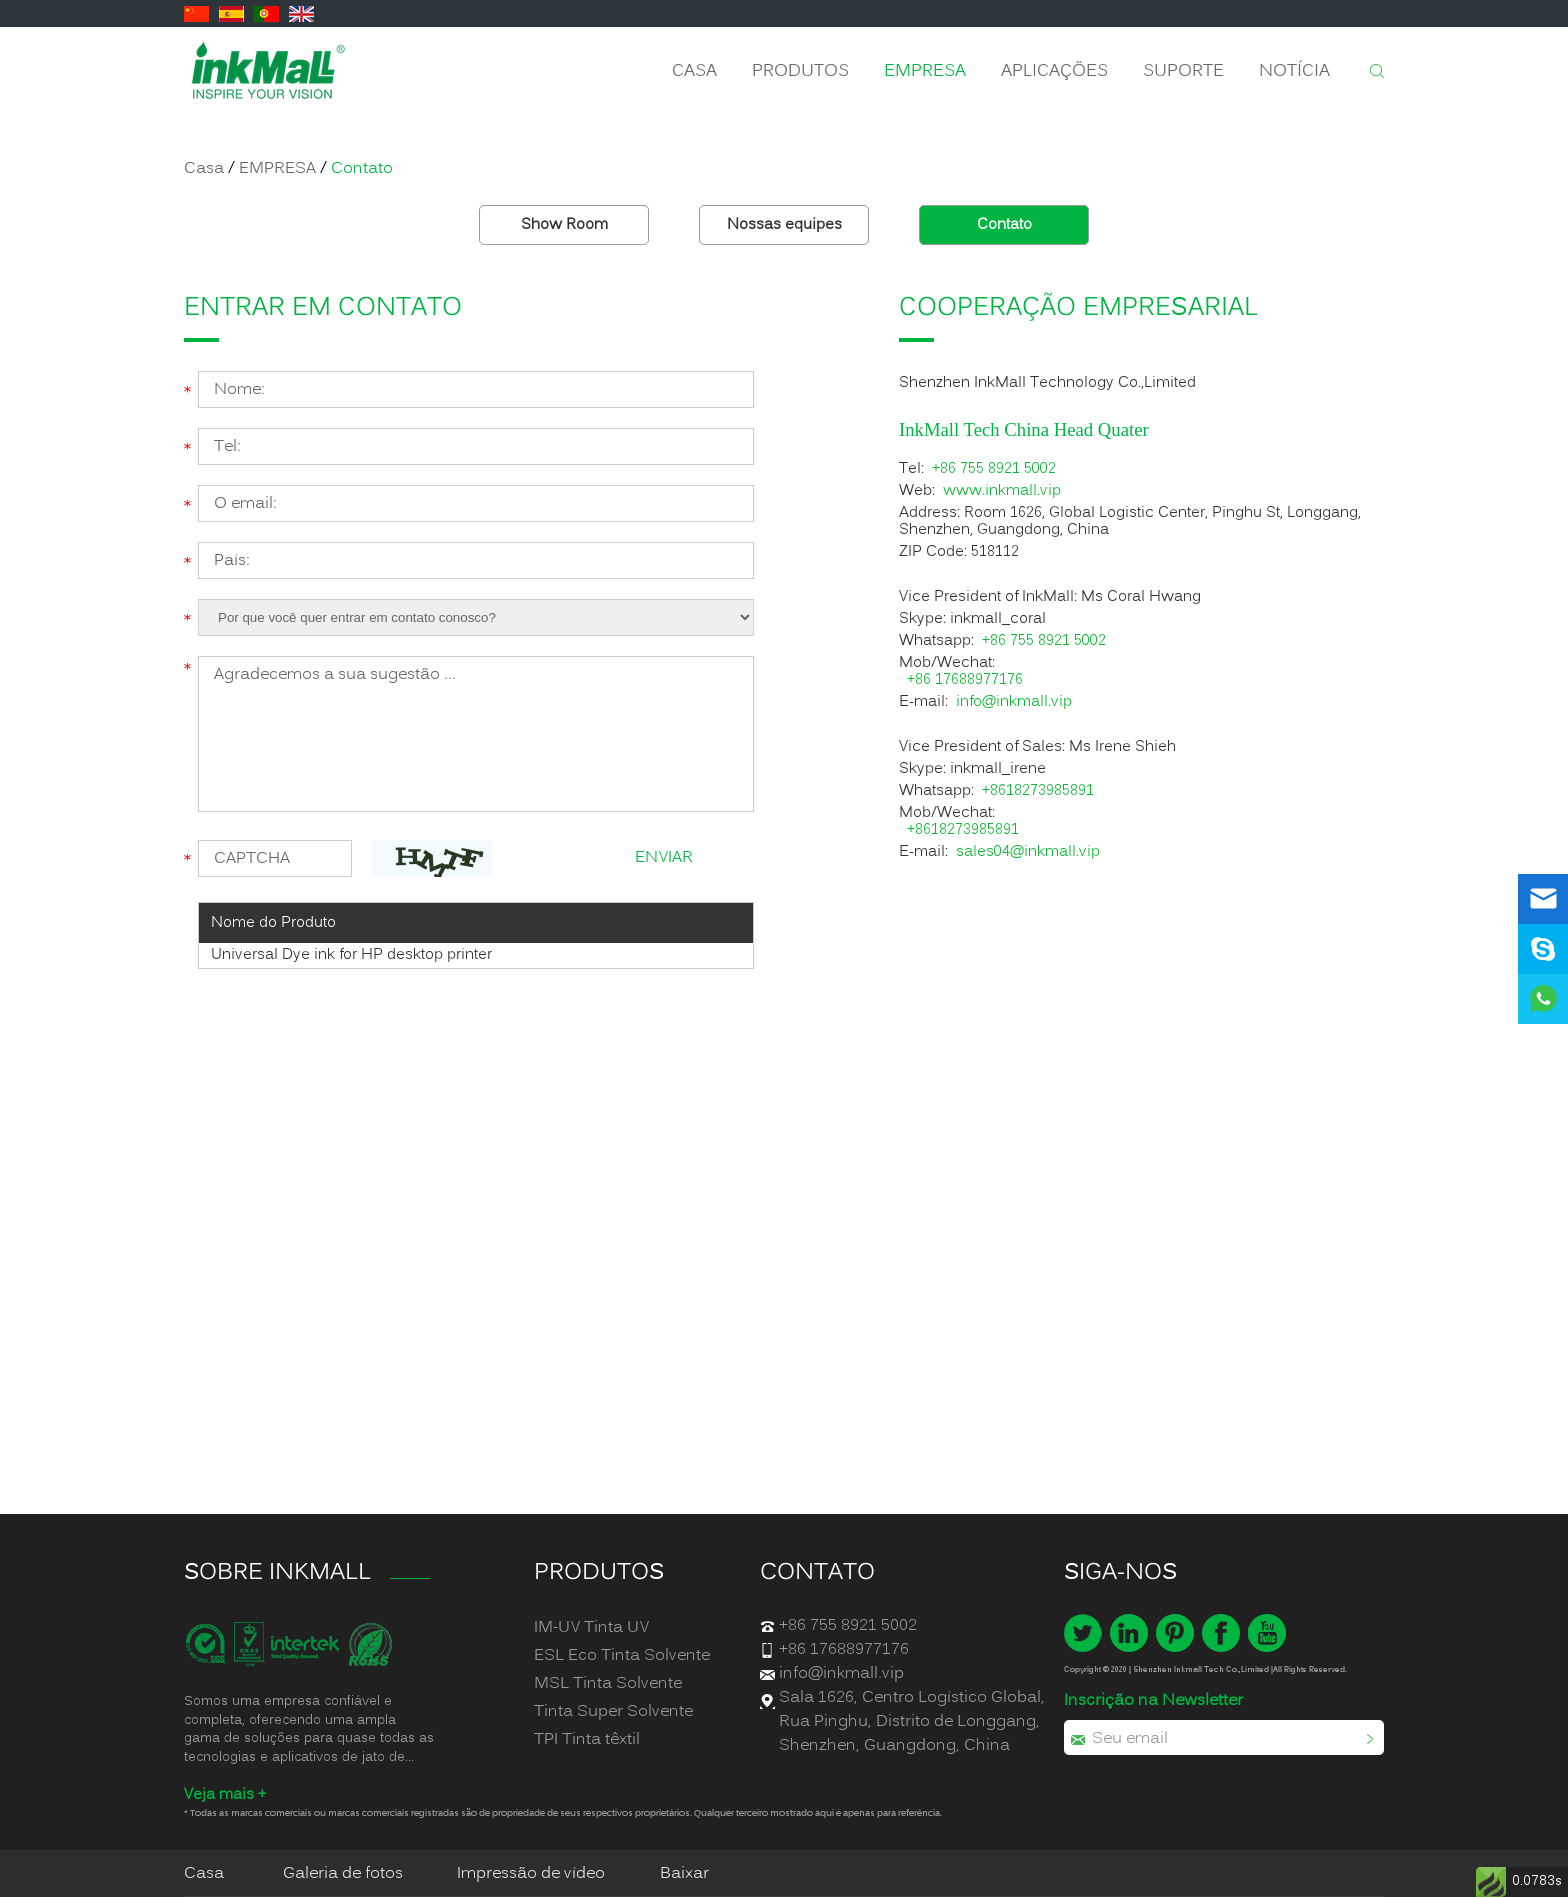 The width and height of the screenshot is (1568, 1897). I want to click on SOBRE INKMALL, so click(277, 1573).